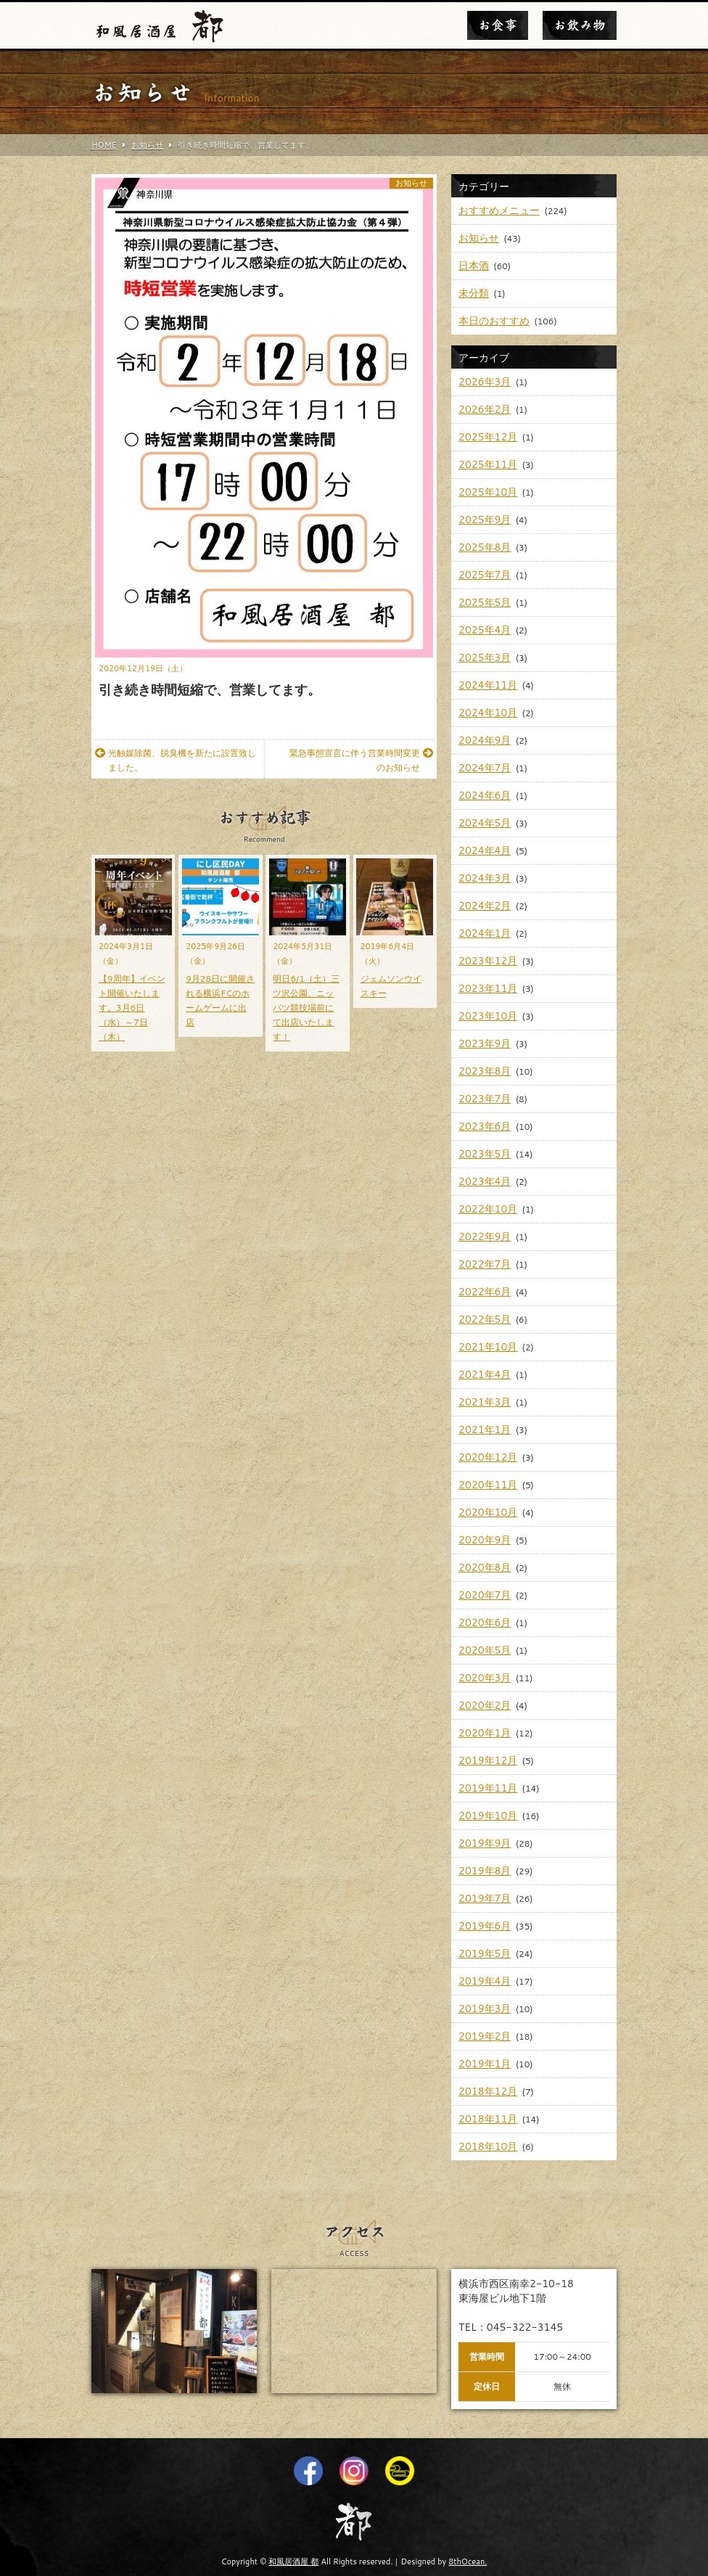  I want to click on 【9周年】イベント開催いたします。3月6日（水）～7日（木）, so click(132, 1007).